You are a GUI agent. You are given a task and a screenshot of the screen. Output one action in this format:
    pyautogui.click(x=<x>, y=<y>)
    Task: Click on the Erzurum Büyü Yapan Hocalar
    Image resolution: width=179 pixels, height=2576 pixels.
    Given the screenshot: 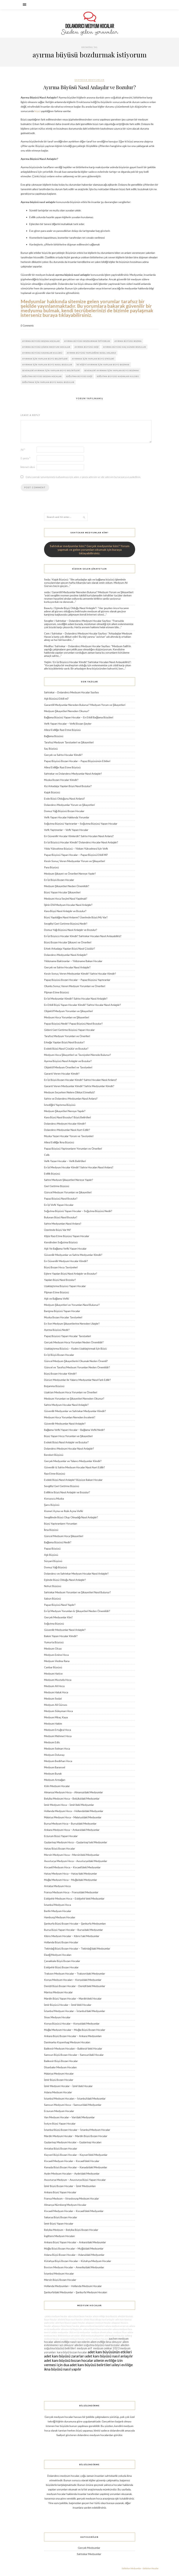 What is the action you would take?
    pyautogui.click(x=61, y=1836)
    